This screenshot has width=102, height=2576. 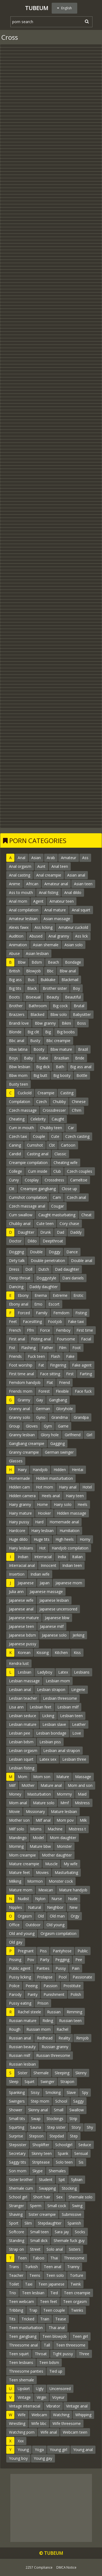 What do you see at coordinates (13, 2223) in the screenshot?
I see `Sport` at bounding box center [13, 2223].